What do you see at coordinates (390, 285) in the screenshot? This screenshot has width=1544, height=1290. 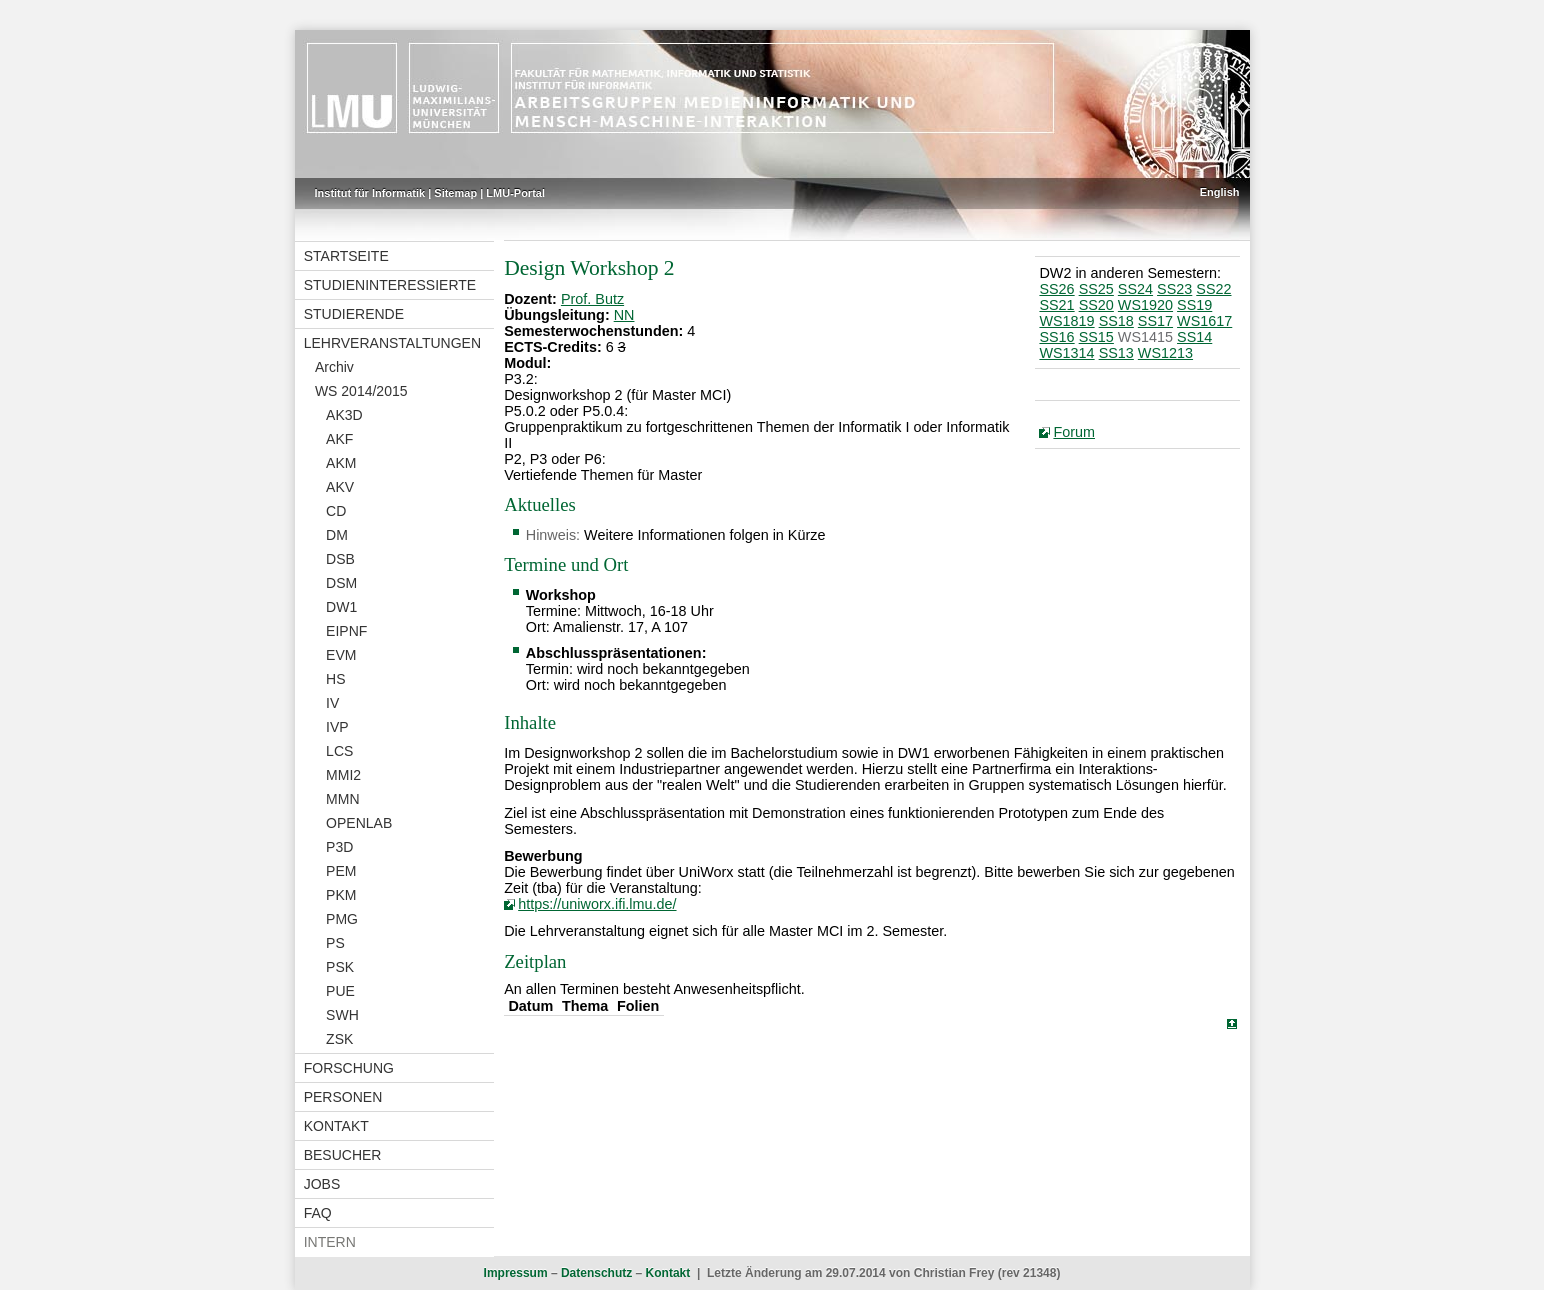 I see `Studieninteressierte` at bounding box center [390, 285].